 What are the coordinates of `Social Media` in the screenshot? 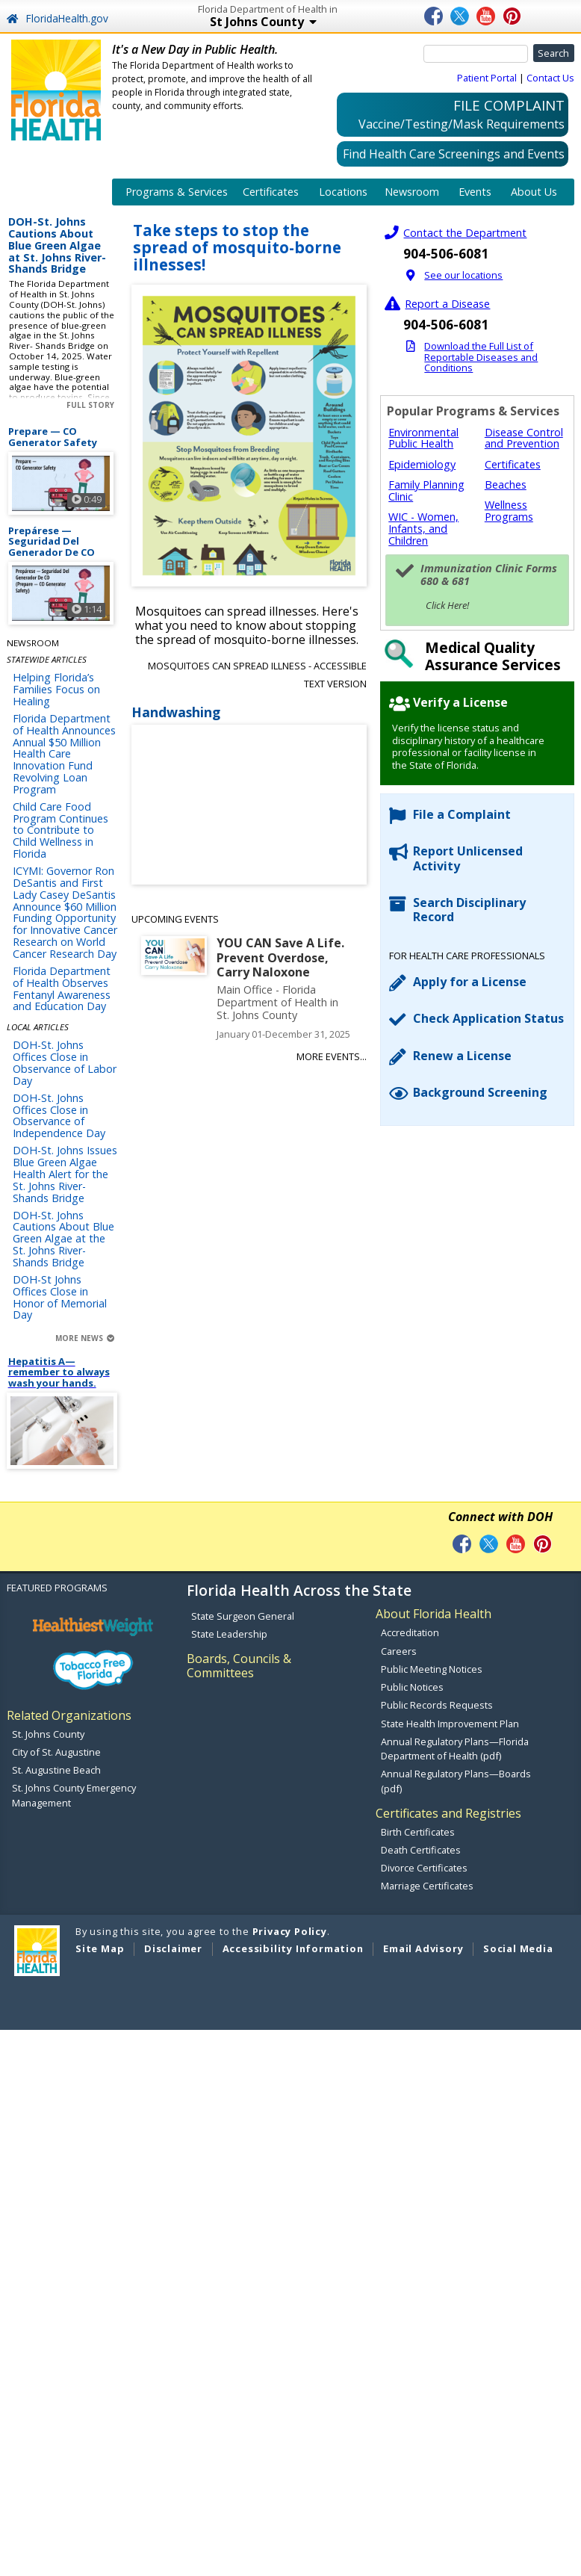 It's located at (518, 1948).